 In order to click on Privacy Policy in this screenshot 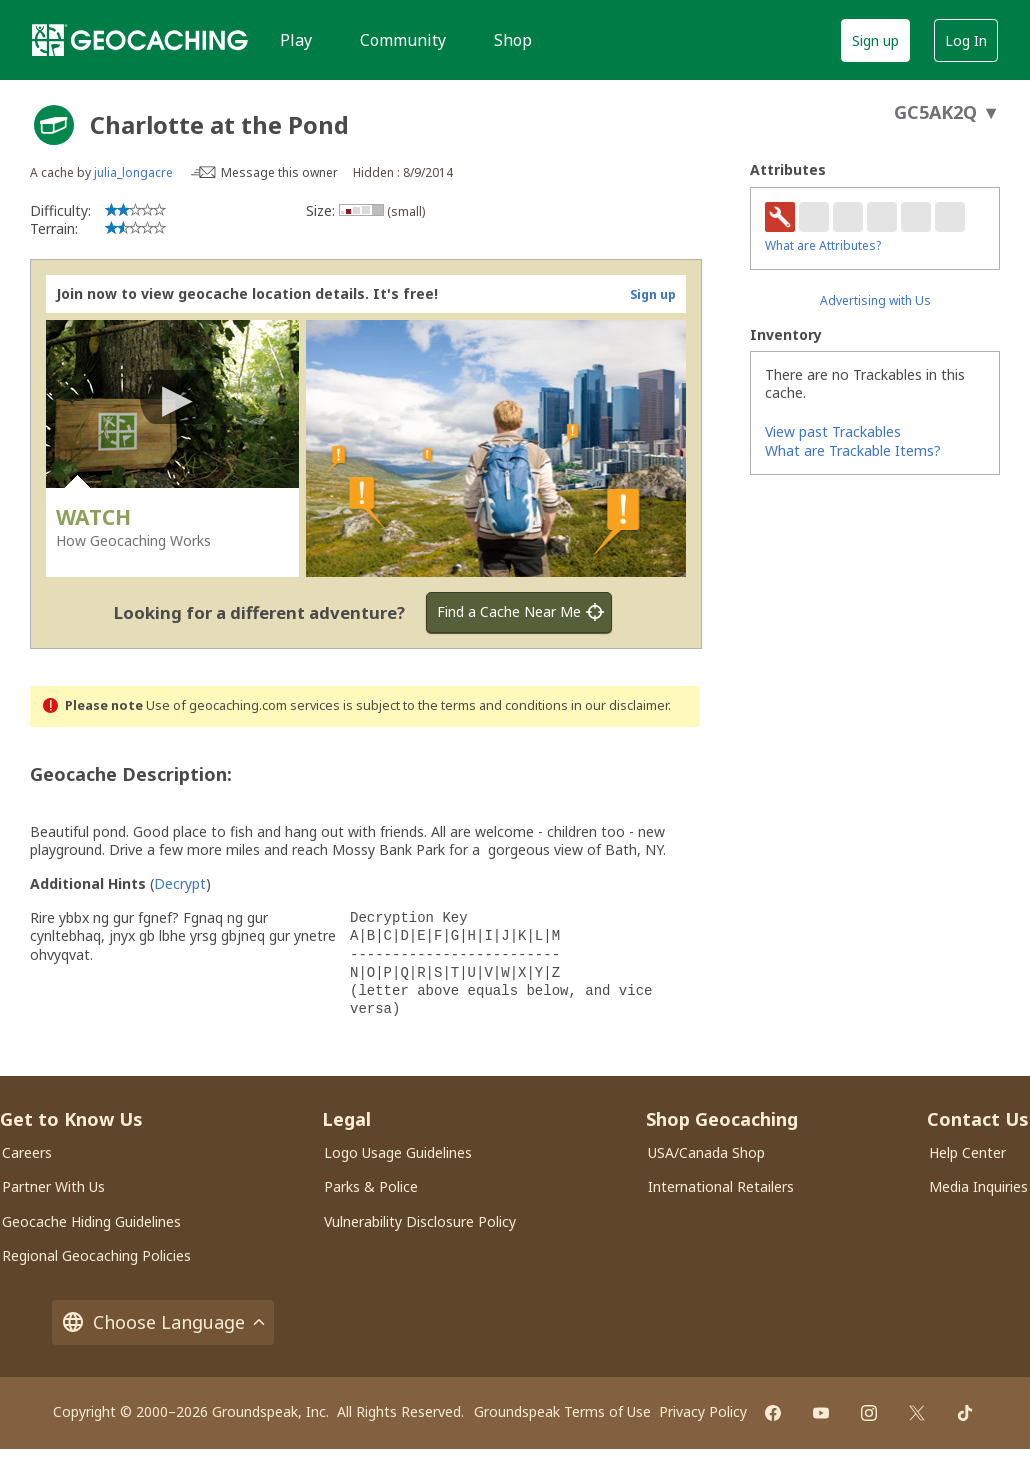, I will do `click(703, 1411)`.